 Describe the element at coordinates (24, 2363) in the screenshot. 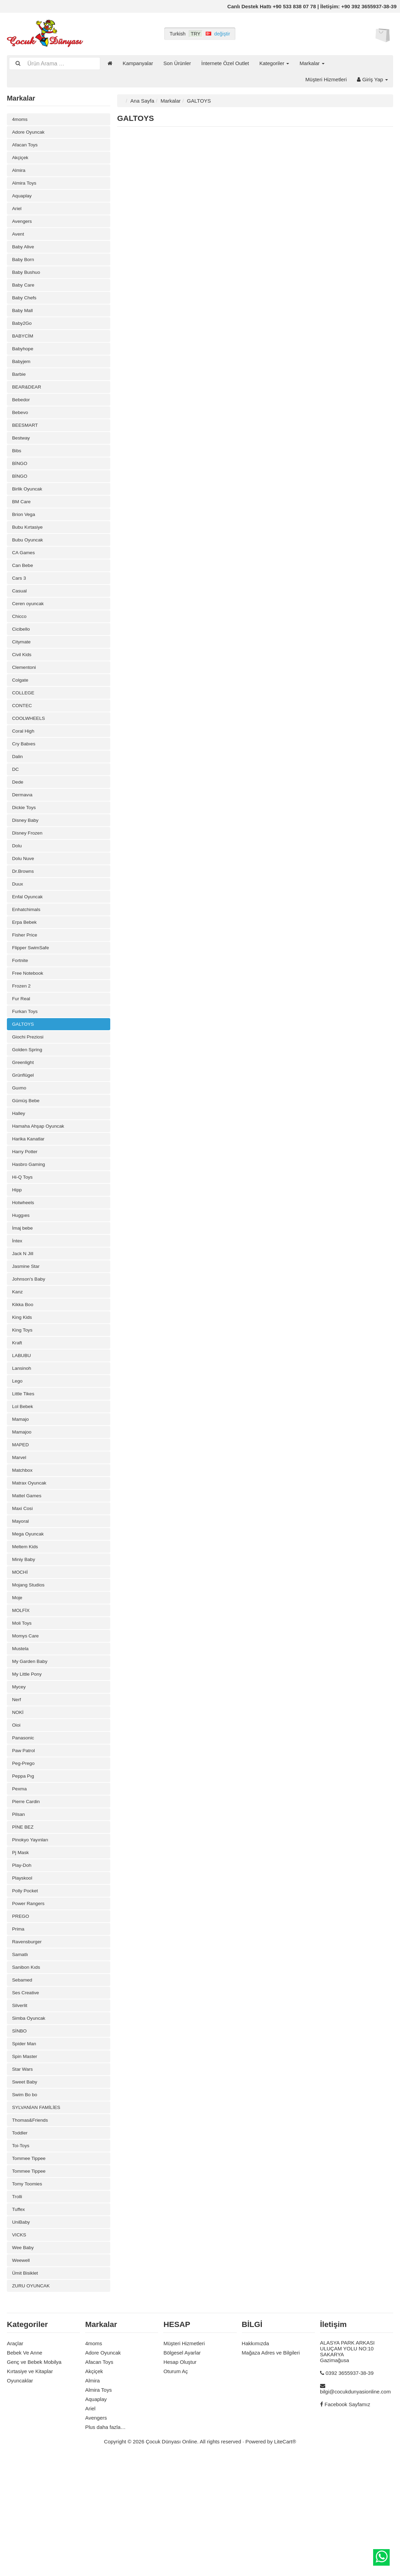

I see `Wee Baby` at that location.